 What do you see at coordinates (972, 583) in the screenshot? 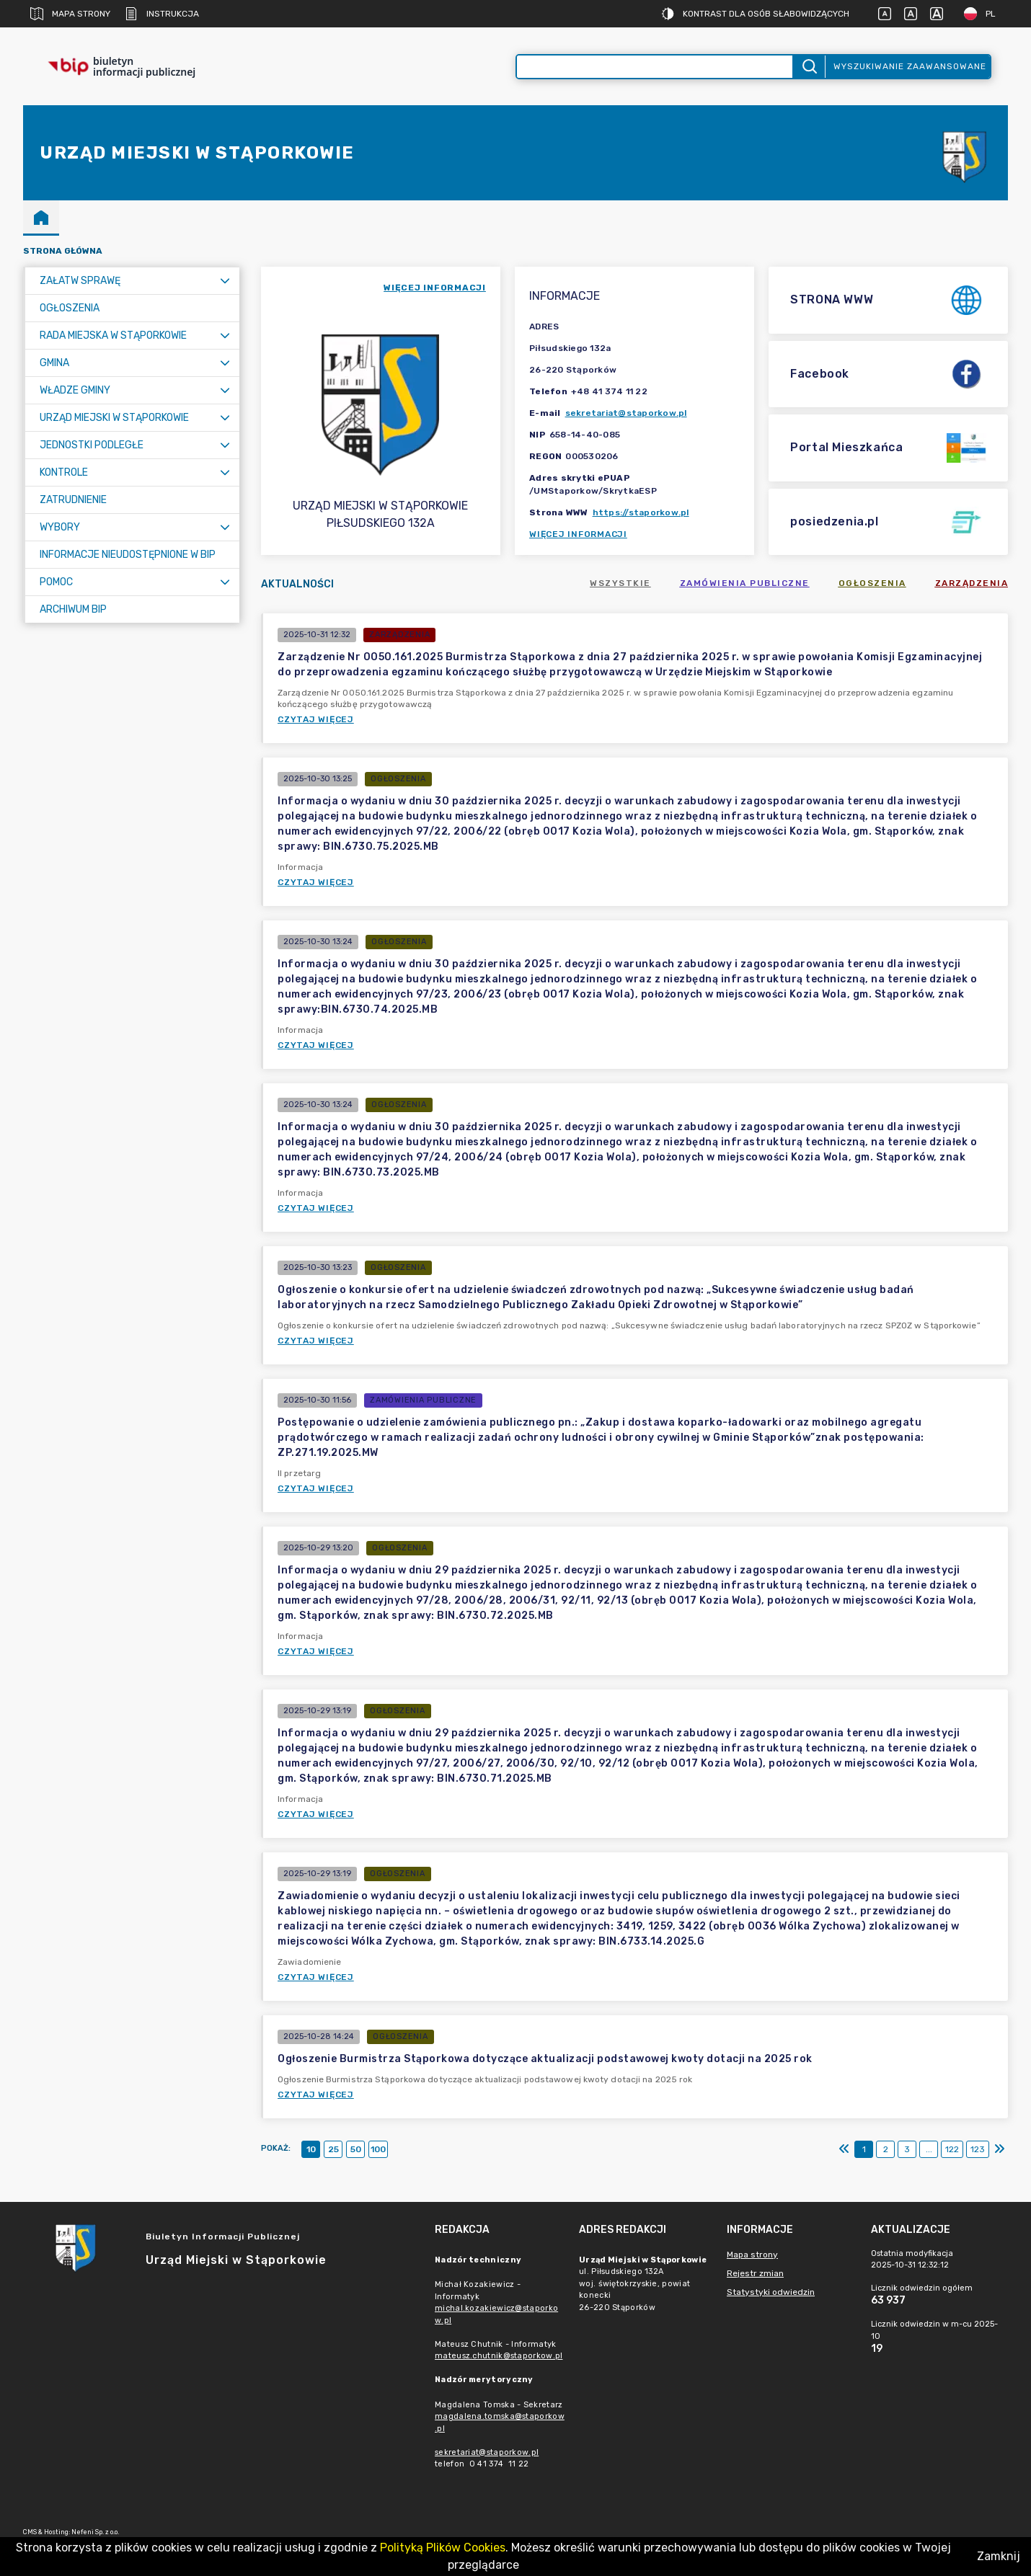
I see `Zarządzenia` at bounding box center [972, 583].